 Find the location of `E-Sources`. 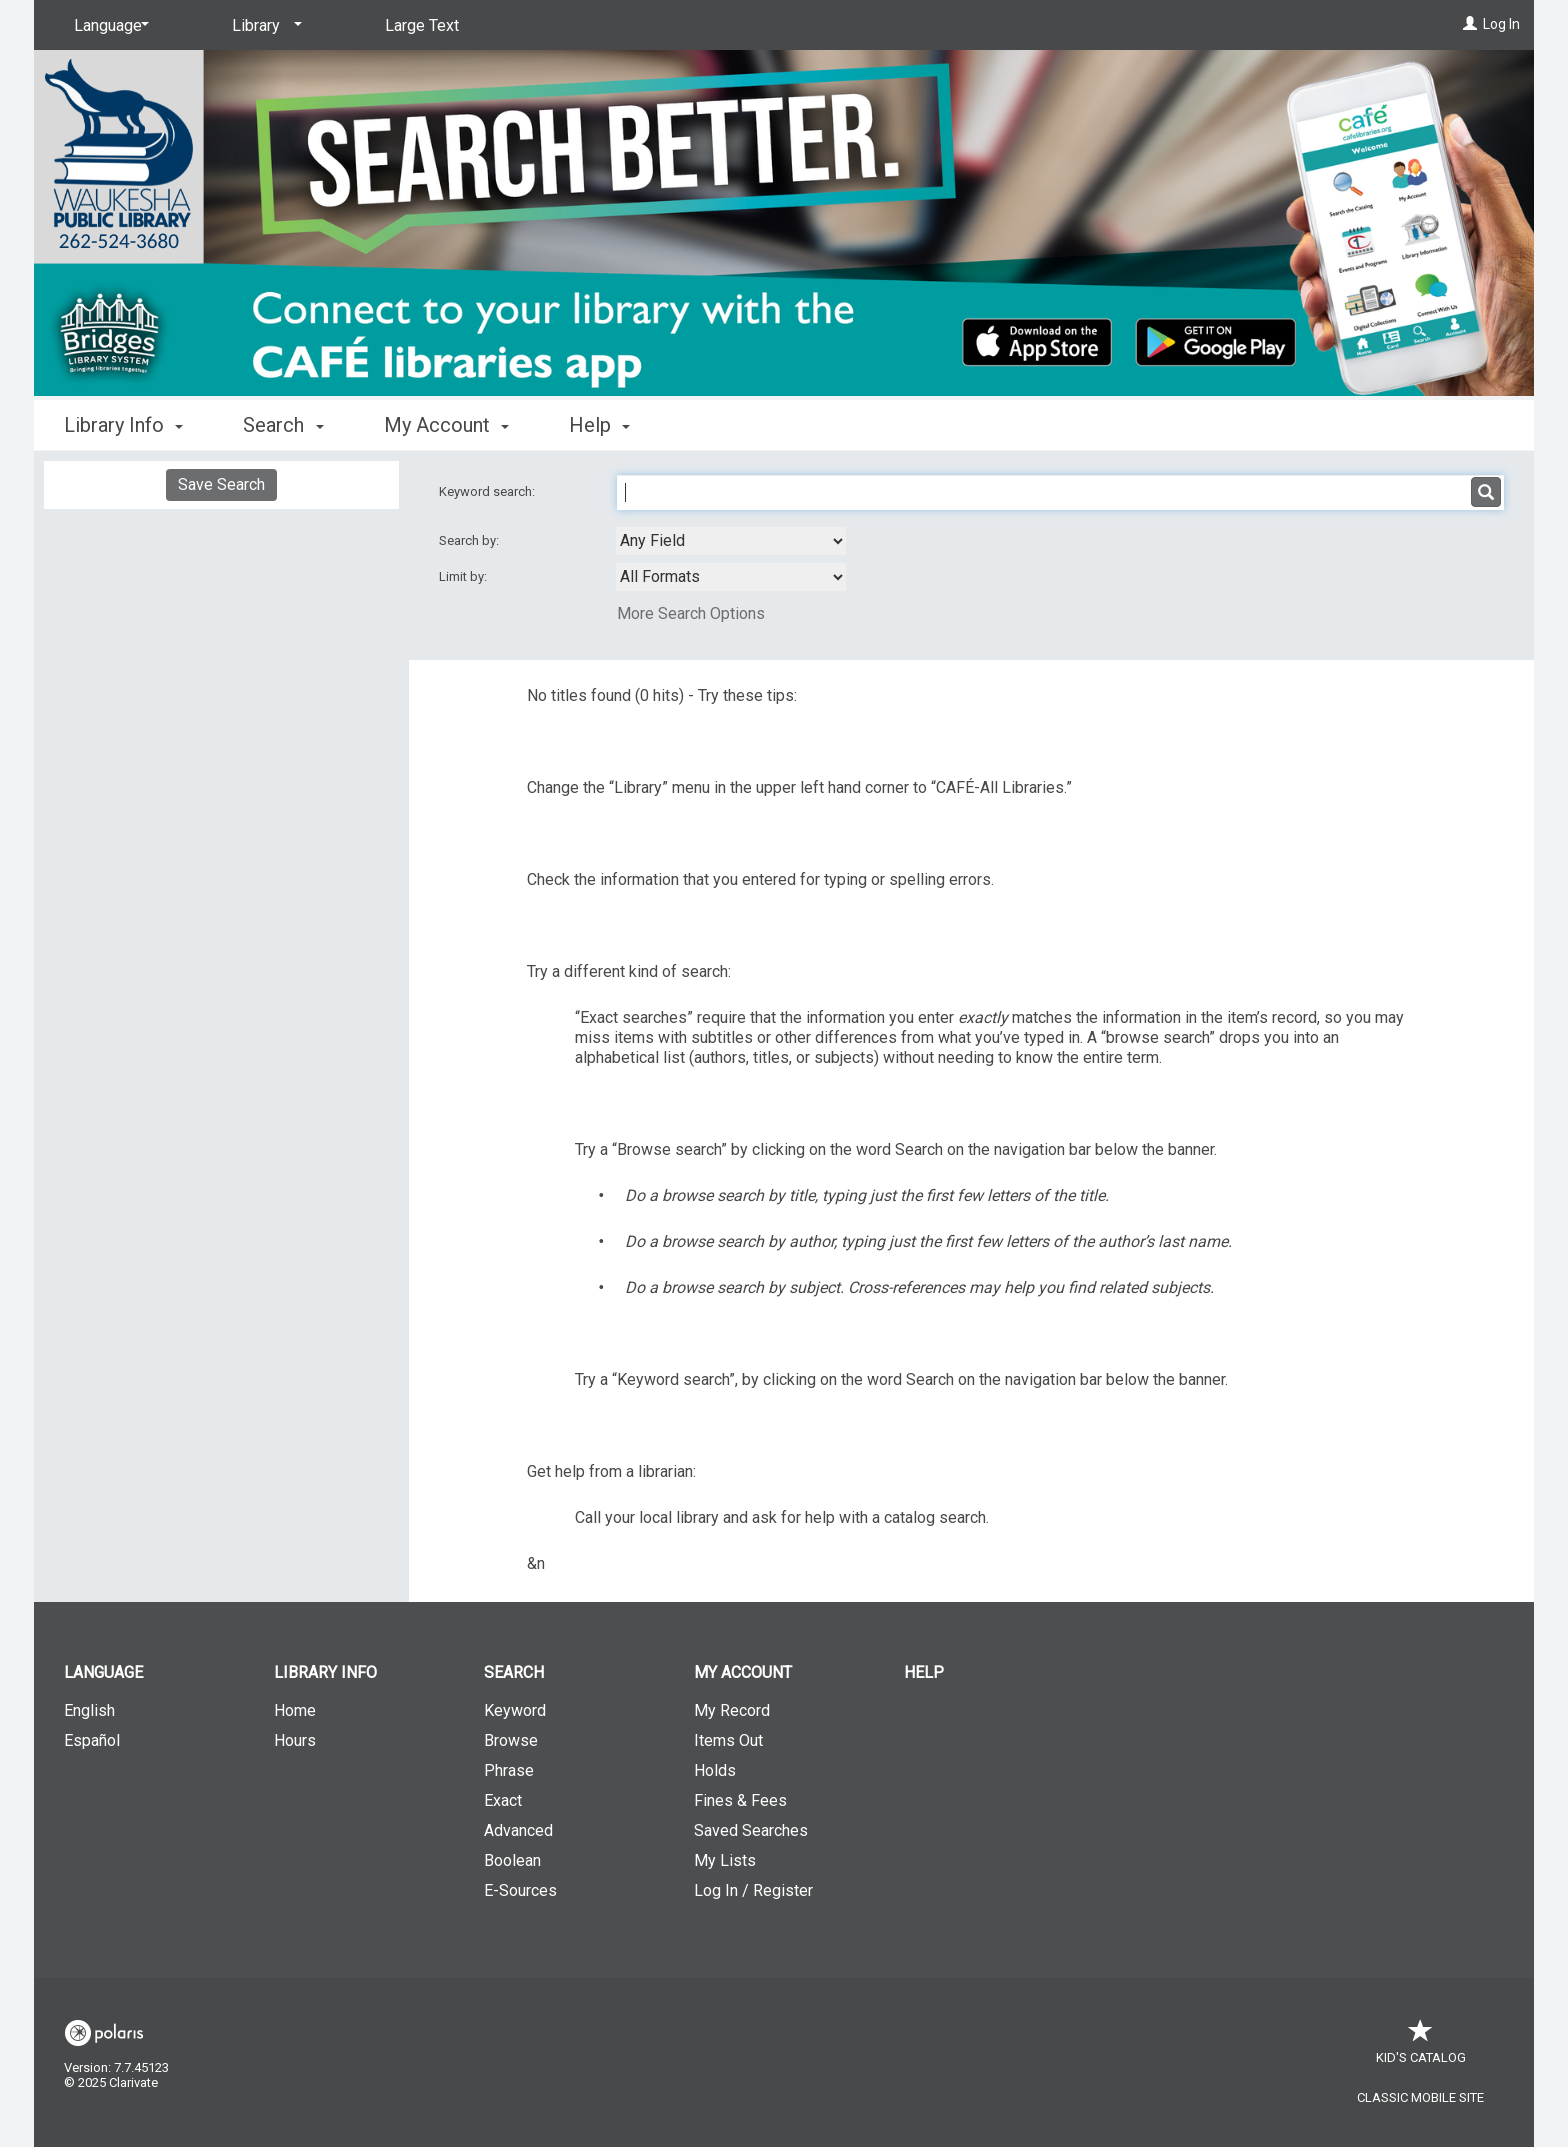

E-Sources is located at coordinates (520, 1890).